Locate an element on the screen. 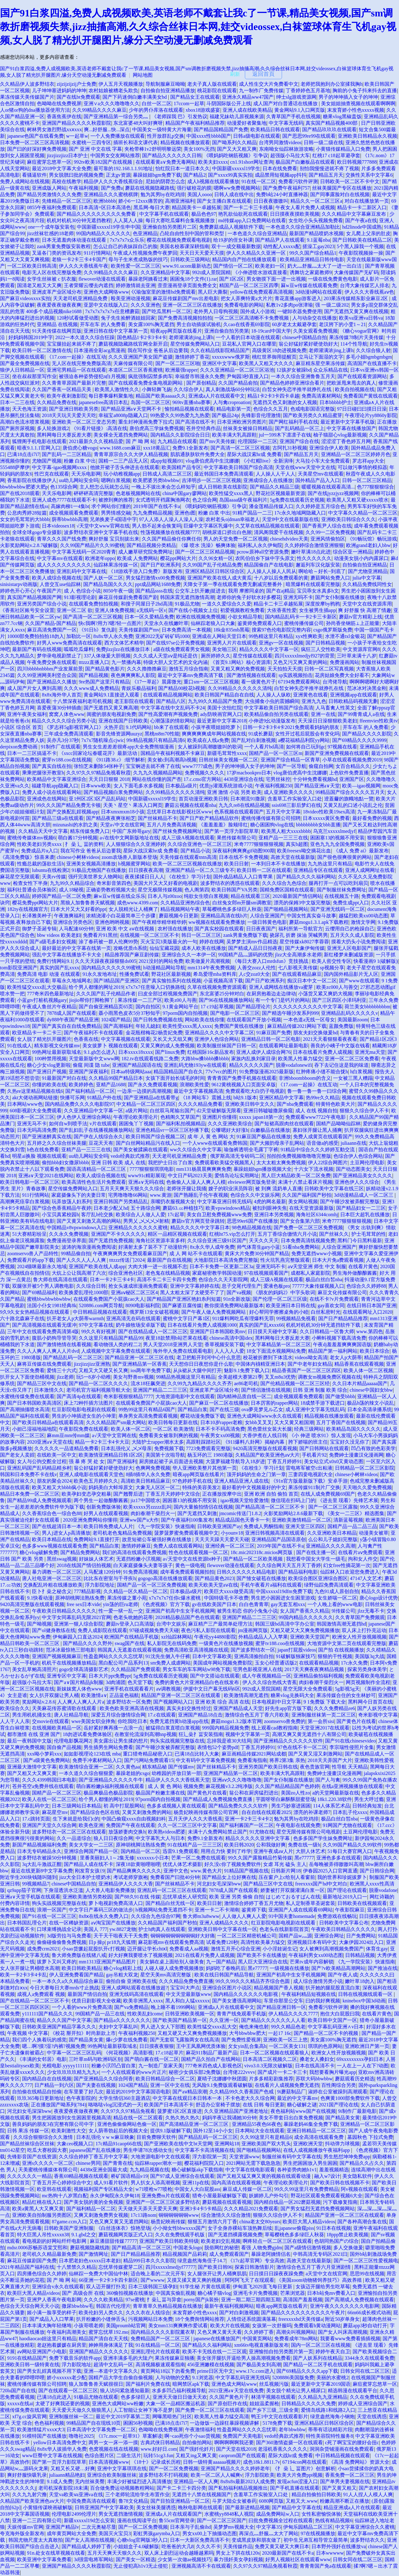 This screenshot has height=2576, width=399. 亚洲国产精品成人天堂 is located at coordinates (238, 1708).